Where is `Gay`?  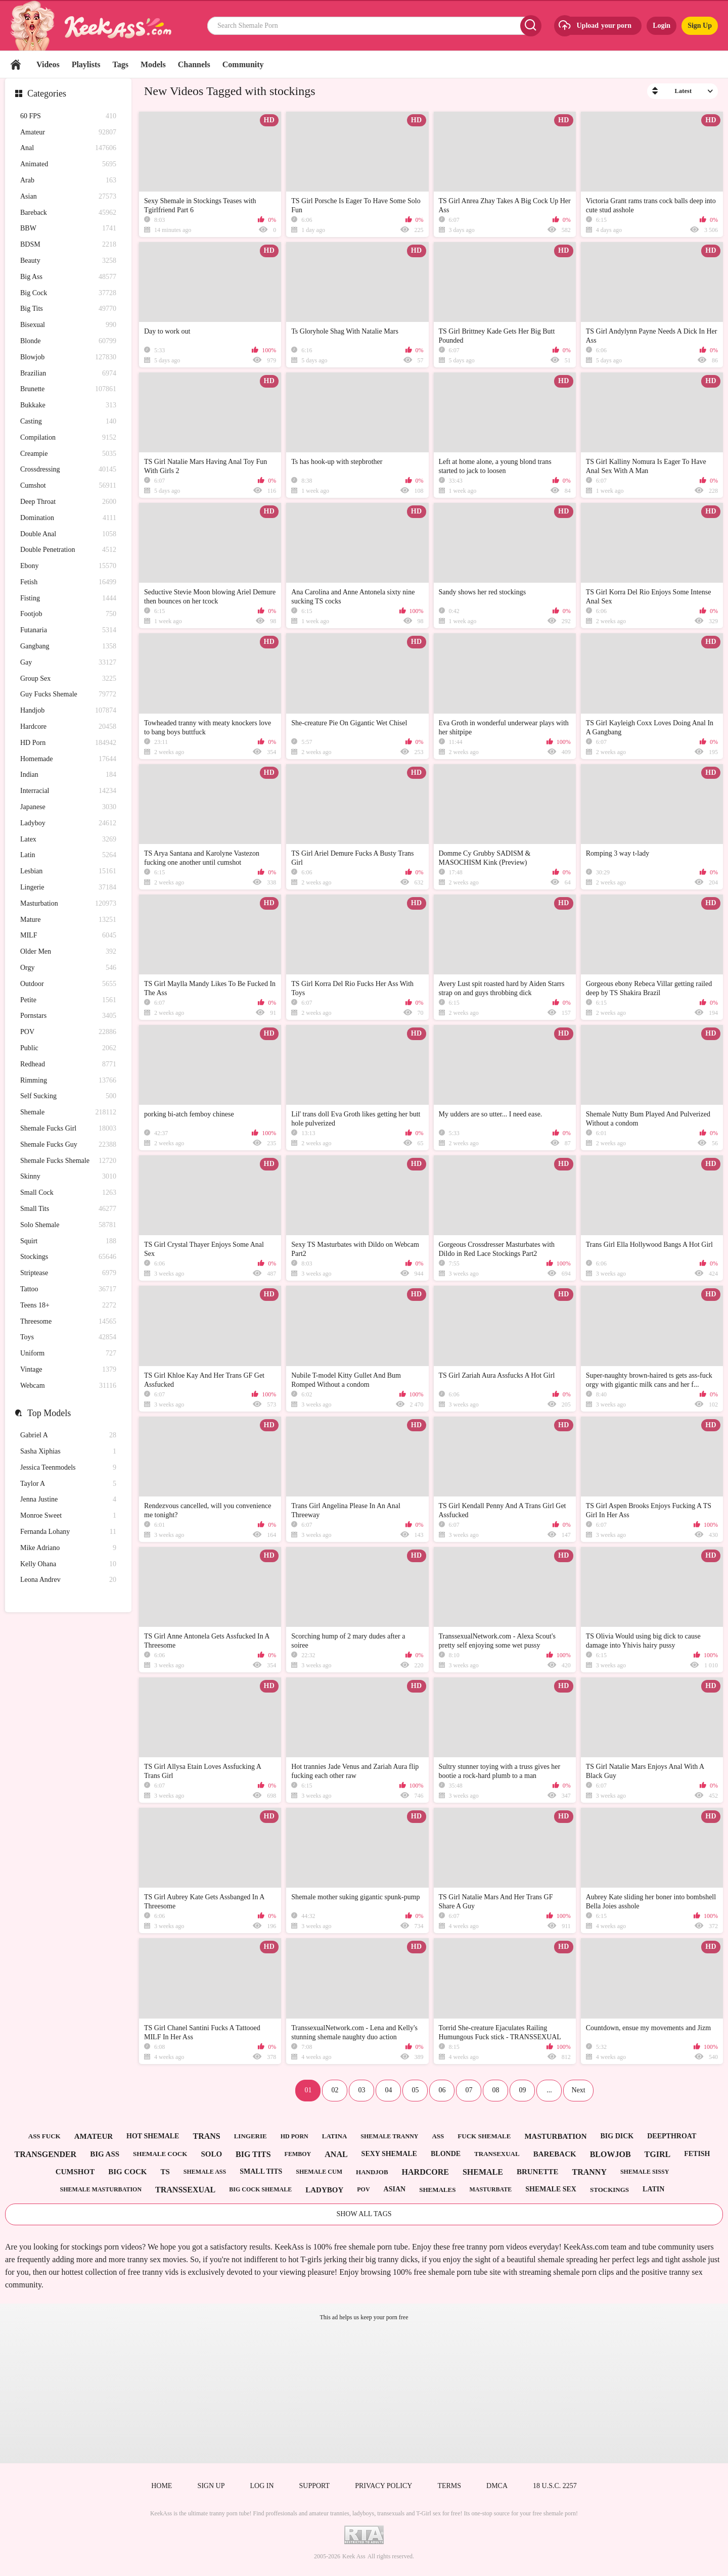
Gay is located at coordinates (68, 663).